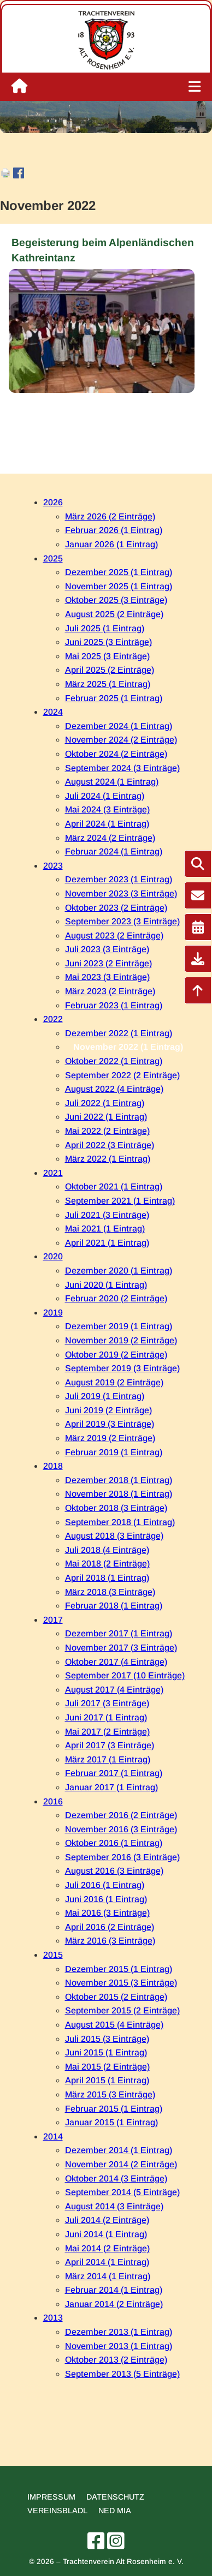 This screenshot has width=212, height=2576. I want to click on April 2025 (2 Einträge), so click(109, 669).